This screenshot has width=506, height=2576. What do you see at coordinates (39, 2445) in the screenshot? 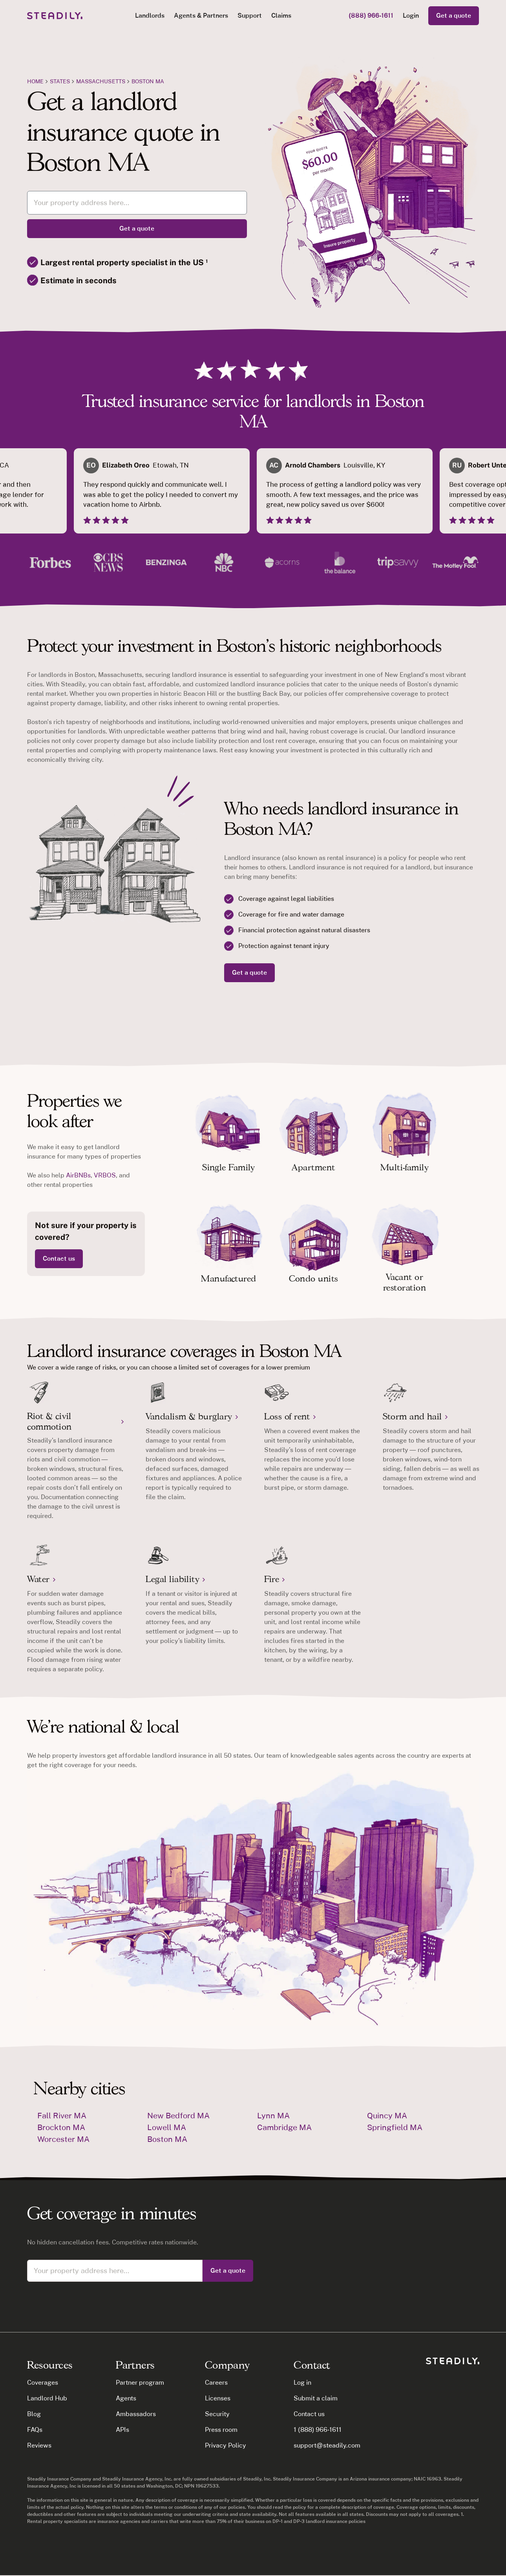
I see `Reviews` at bounding box center [39, 2445].